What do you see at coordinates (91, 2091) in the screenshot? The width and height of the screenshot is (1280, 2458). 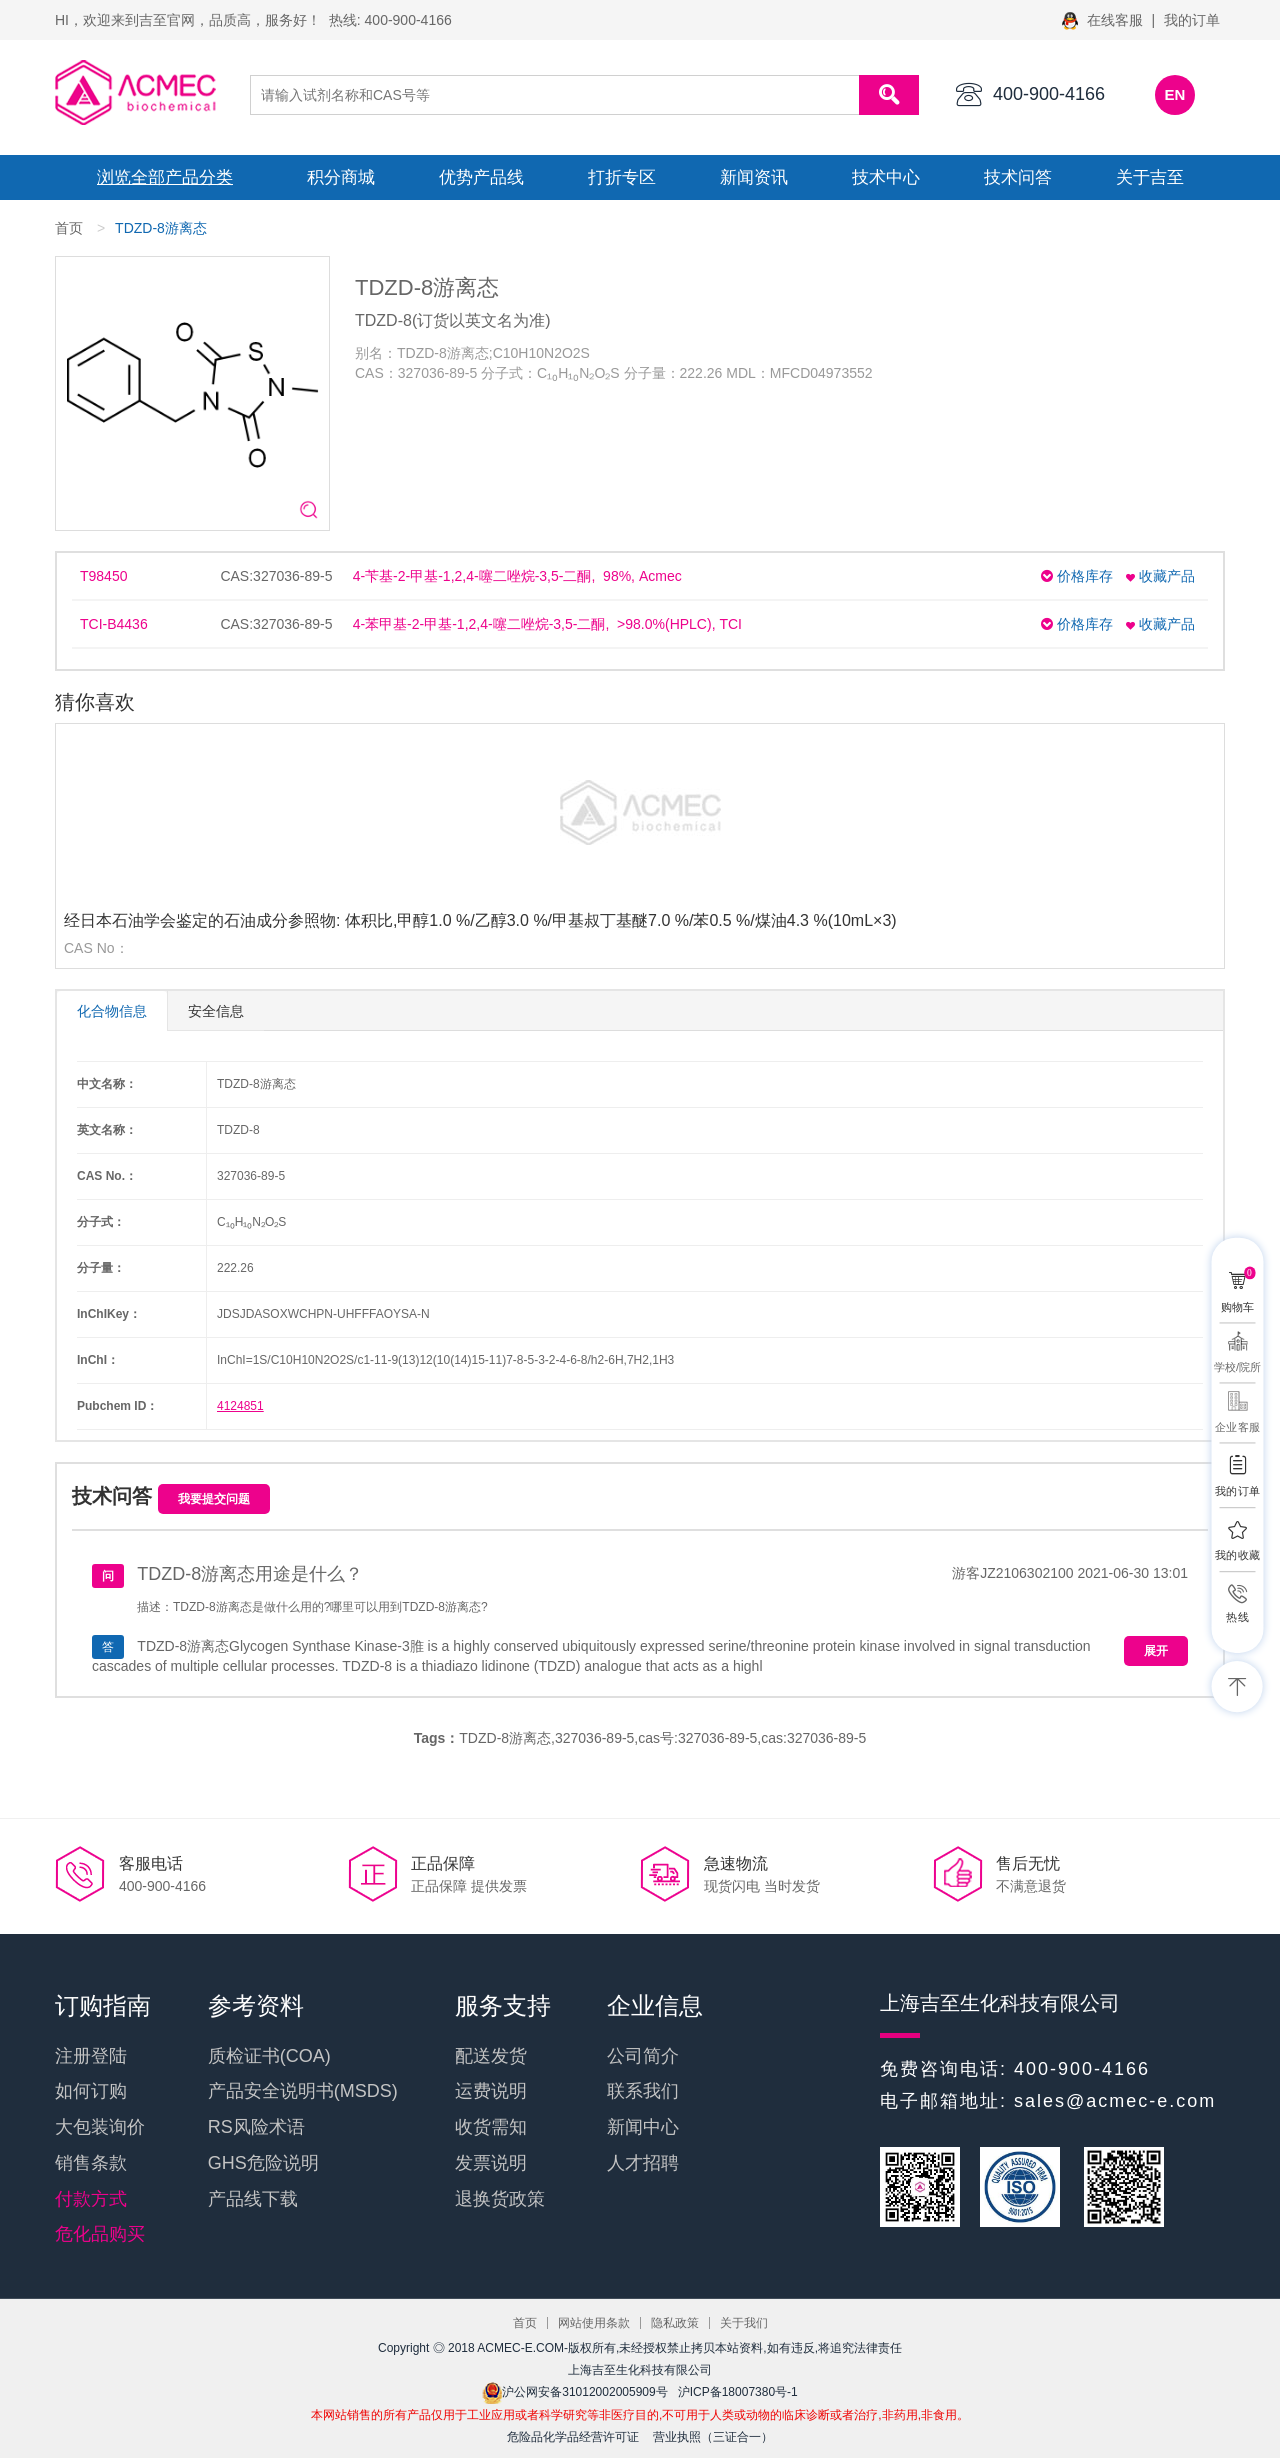 I see `如何订购` at bounding box center [91, 2091].